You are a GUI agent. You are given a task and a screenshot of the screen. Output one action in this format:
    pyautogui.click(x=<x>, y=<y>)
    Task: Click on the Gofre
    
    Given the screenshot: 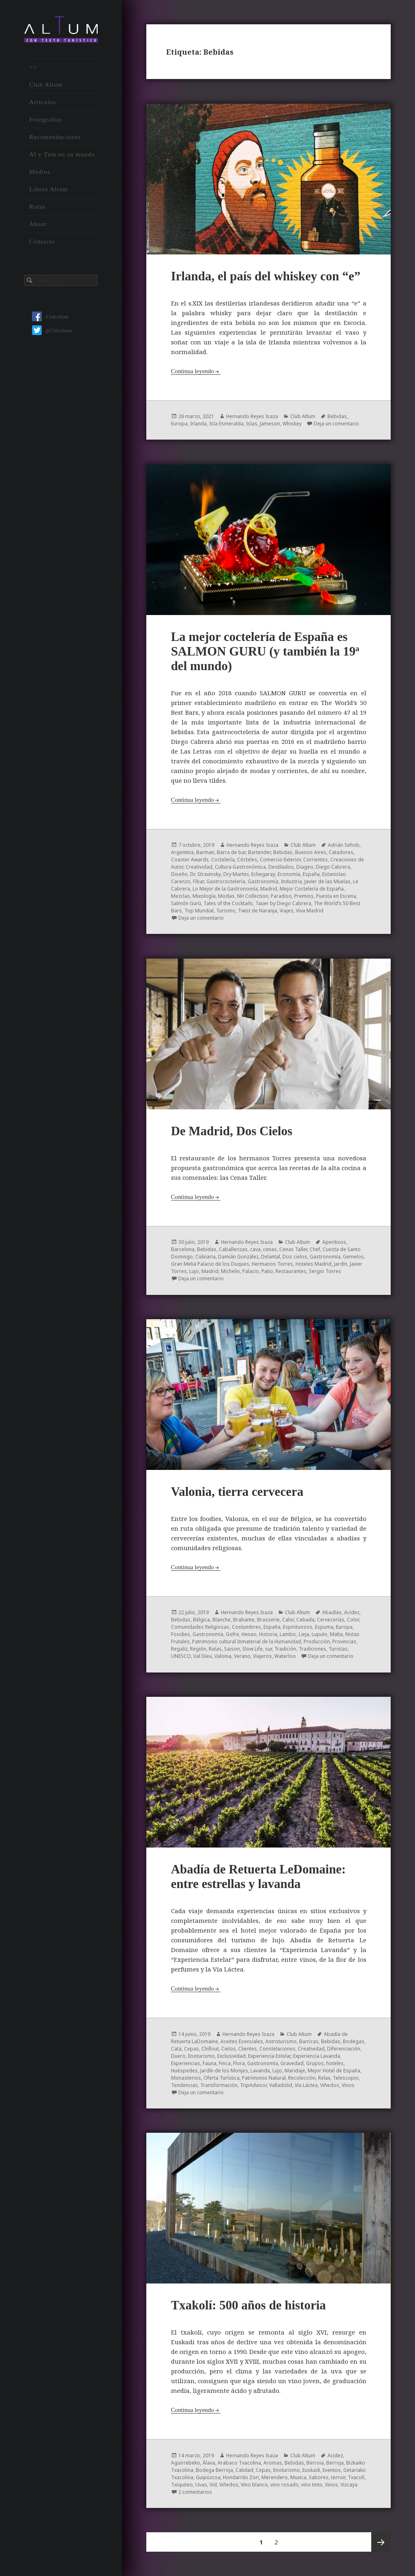 What is the action you would take?
    pyautogui.click(x=232, y=1634)
    